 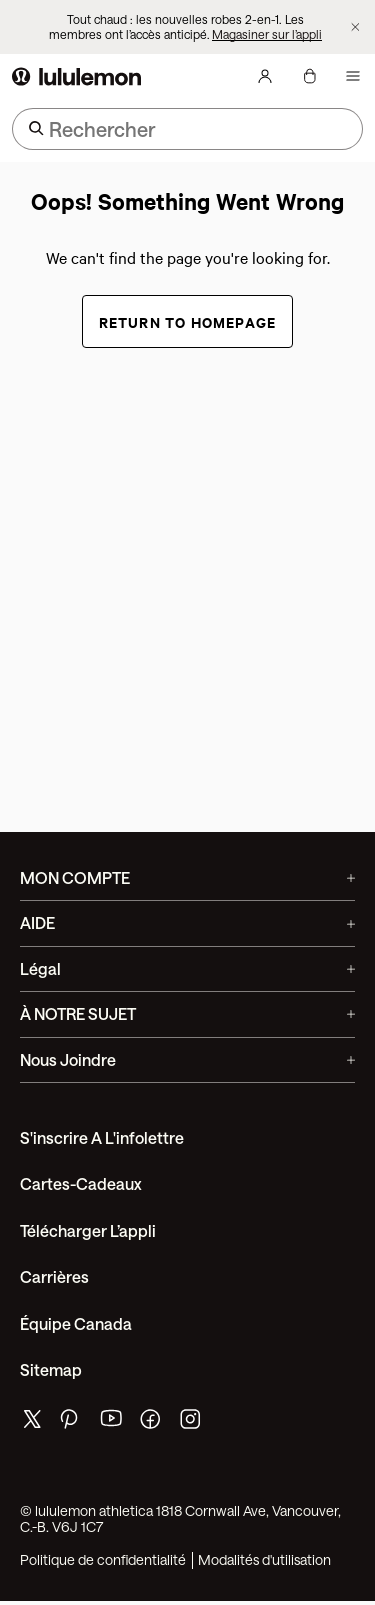 I want to click on Magasiner sur l’appli, so click(x=267, y=34).